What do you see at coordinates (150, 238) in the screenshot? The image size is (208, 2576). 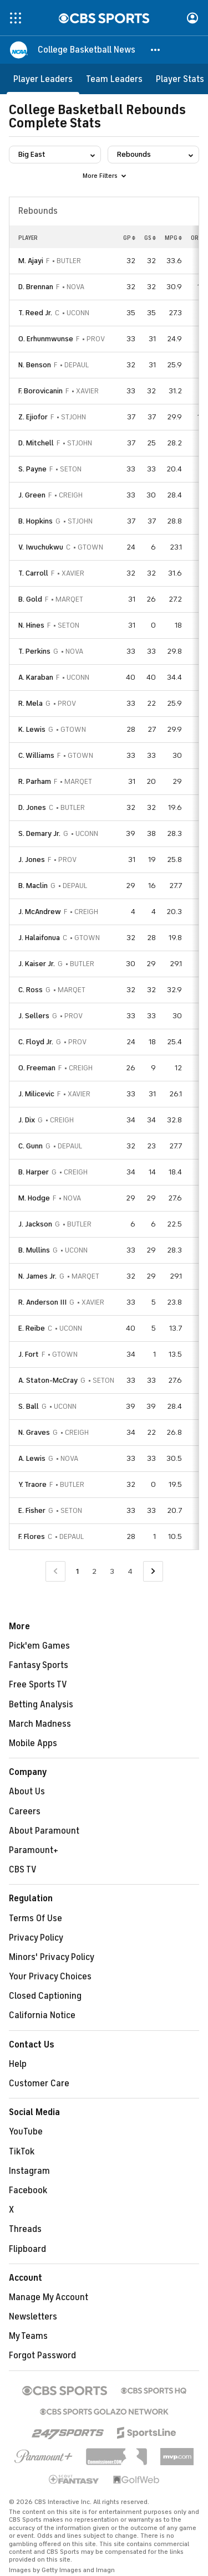 I see `GS` at bounding box center [150, 238].